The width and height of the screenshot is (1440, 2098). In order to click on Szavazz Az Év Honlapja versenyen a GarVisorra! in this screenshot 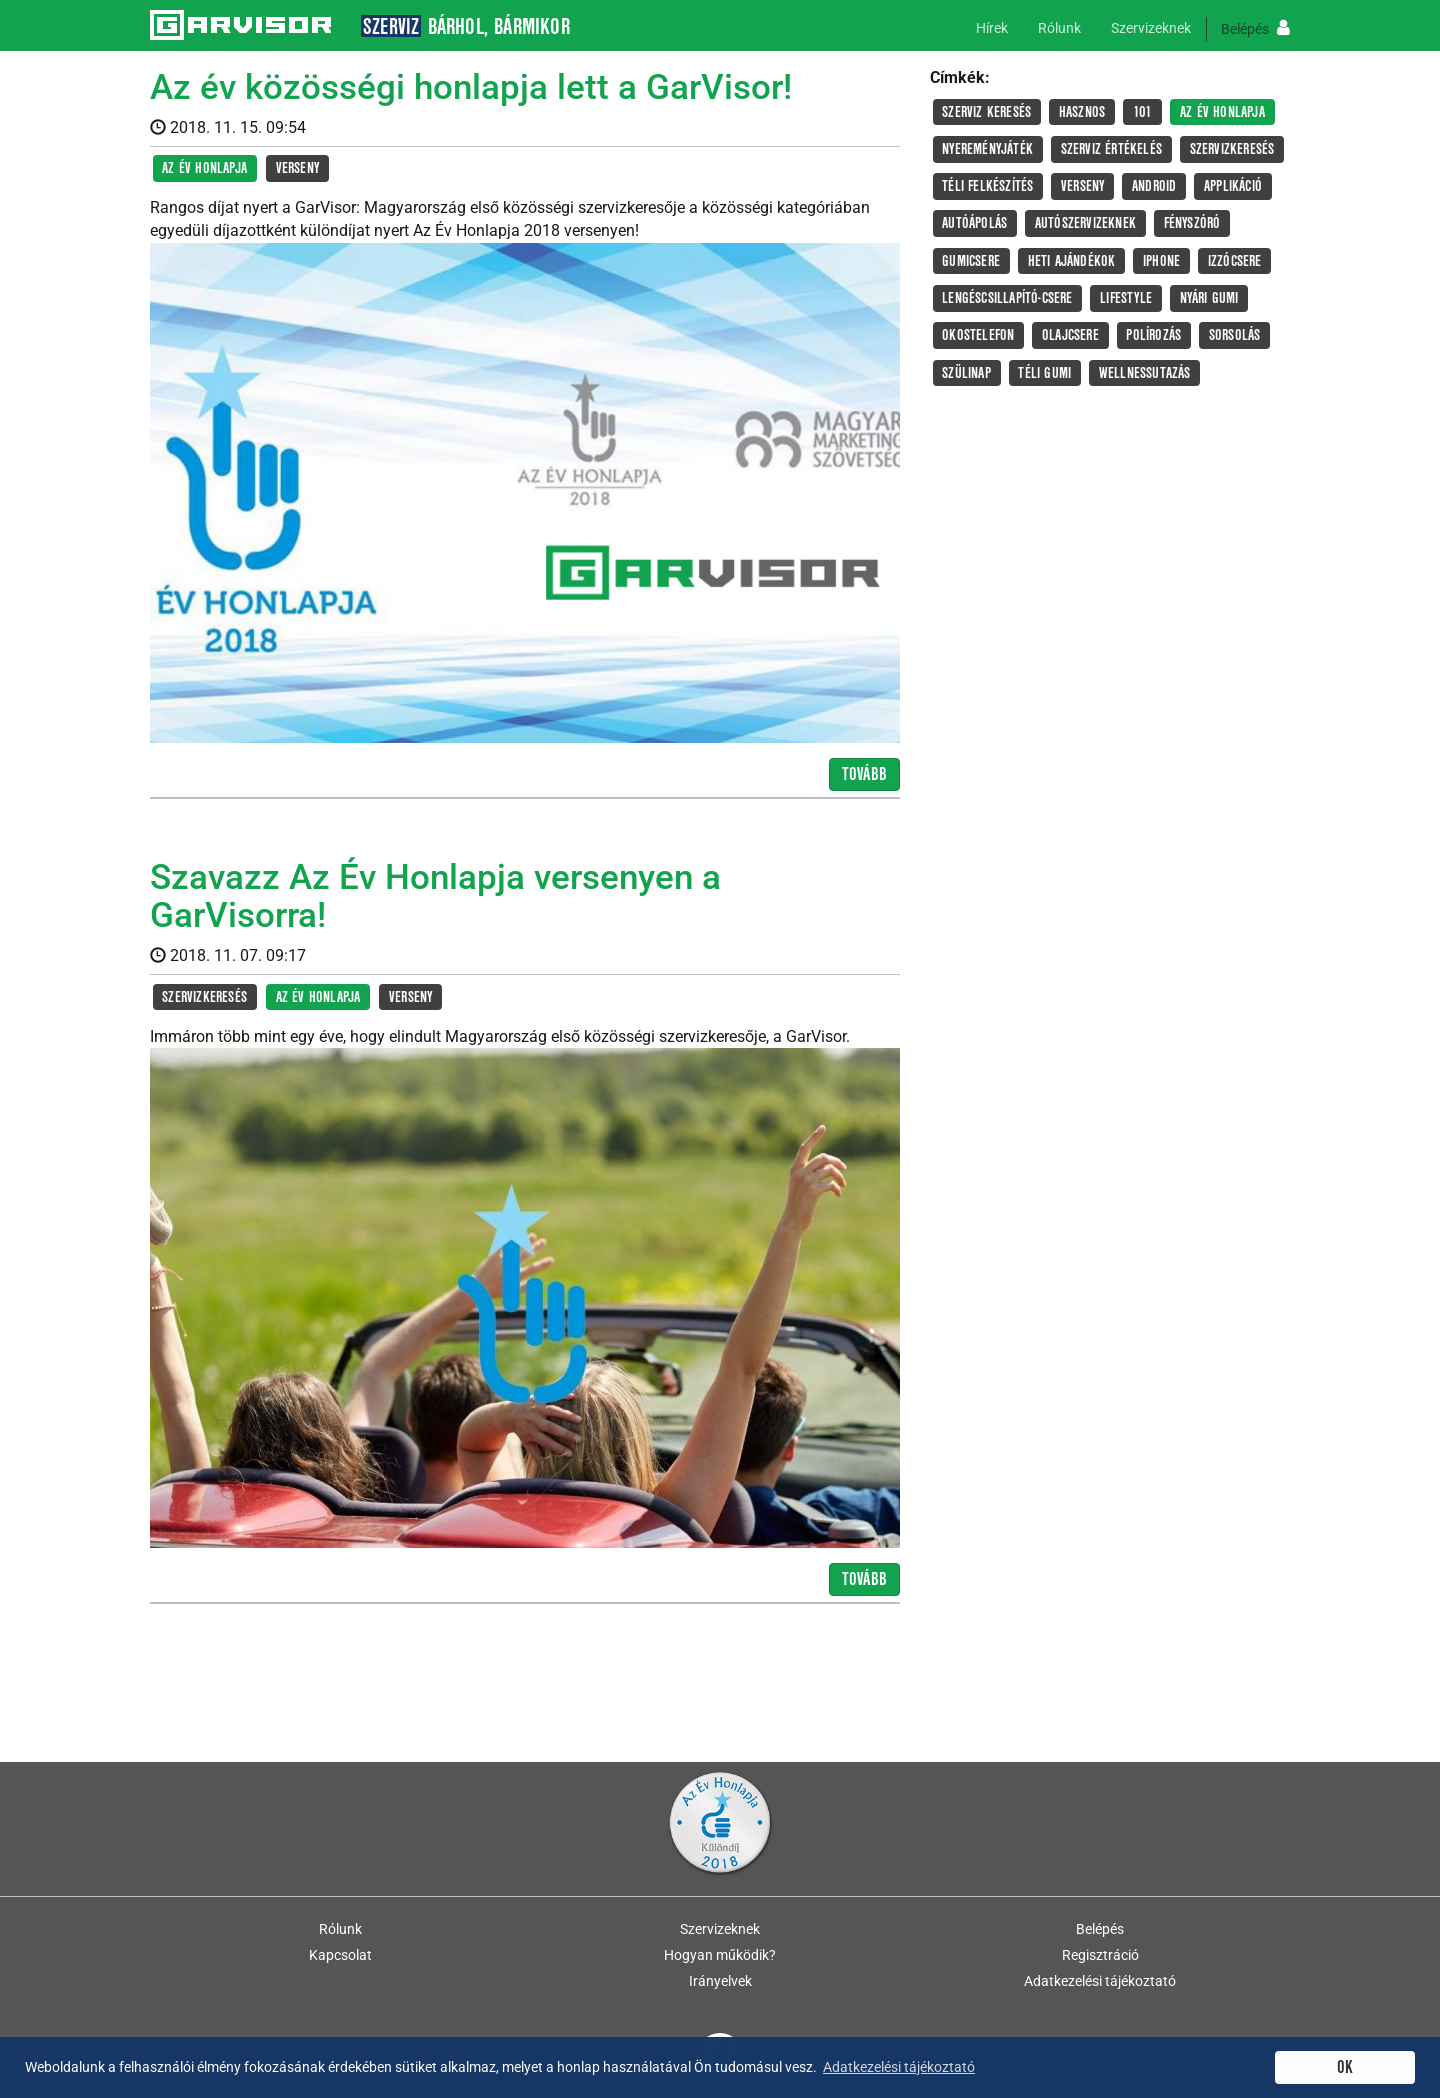, I will do `click(435, 897)`.